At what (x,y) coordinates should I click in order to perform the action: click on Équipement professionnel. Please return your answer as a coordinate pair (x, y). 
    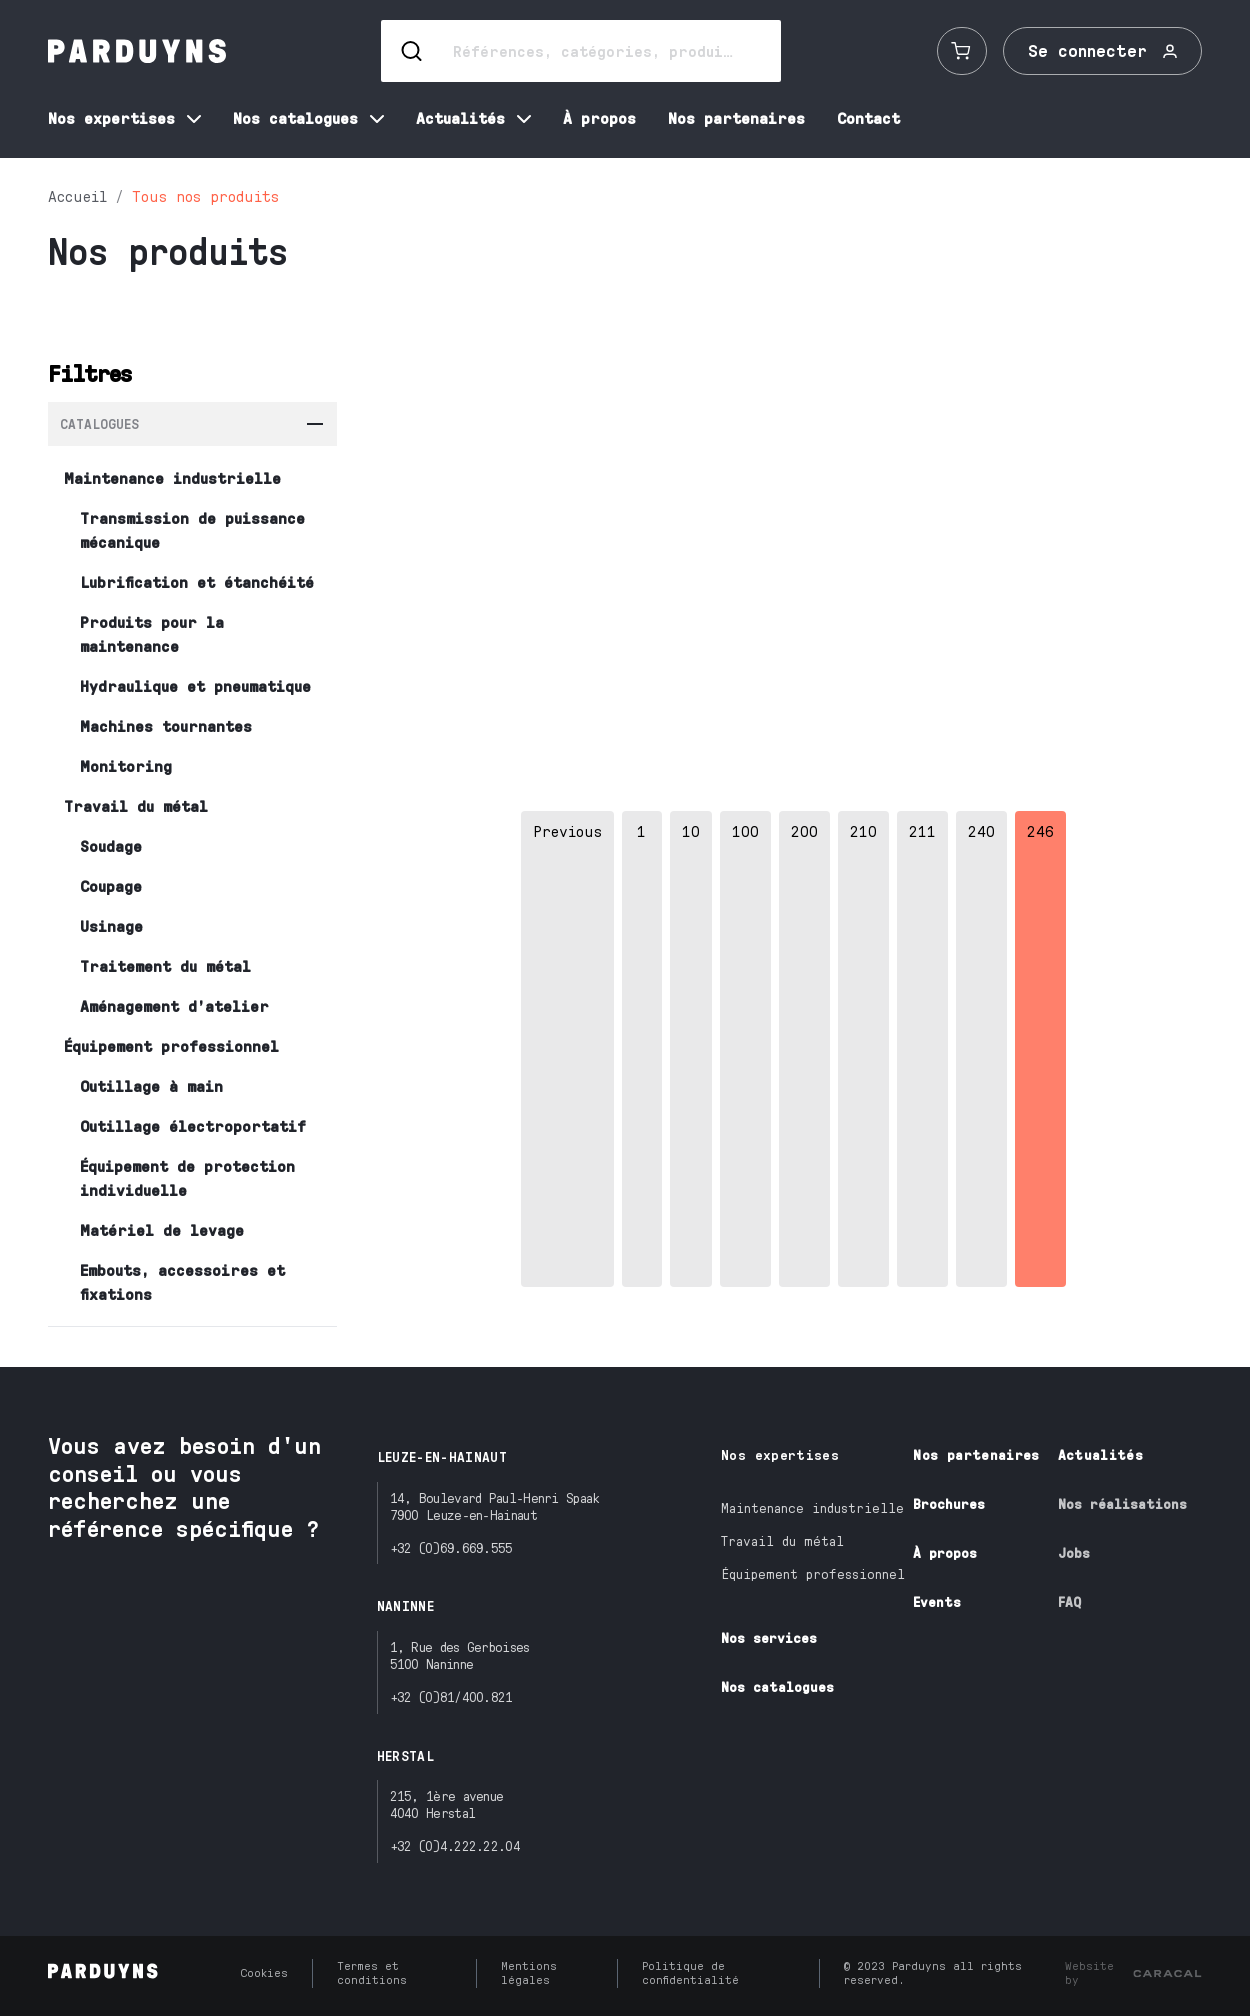
    Looking at the image, I should click on (813, 1573).